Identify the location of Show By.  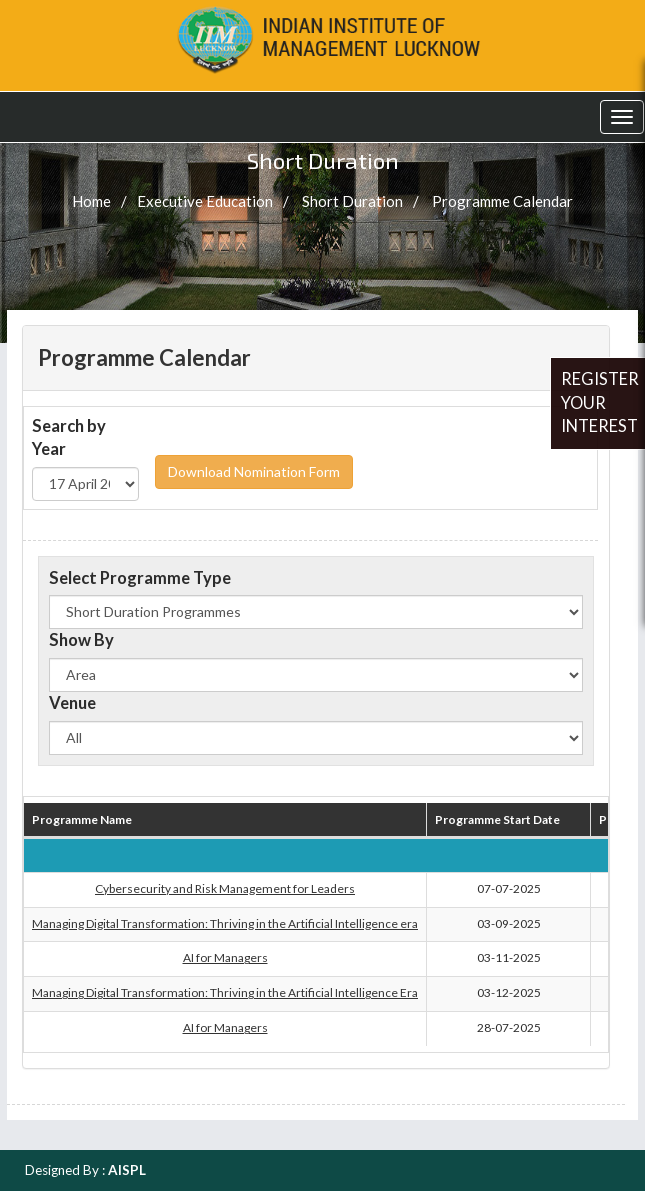
(81, 640).